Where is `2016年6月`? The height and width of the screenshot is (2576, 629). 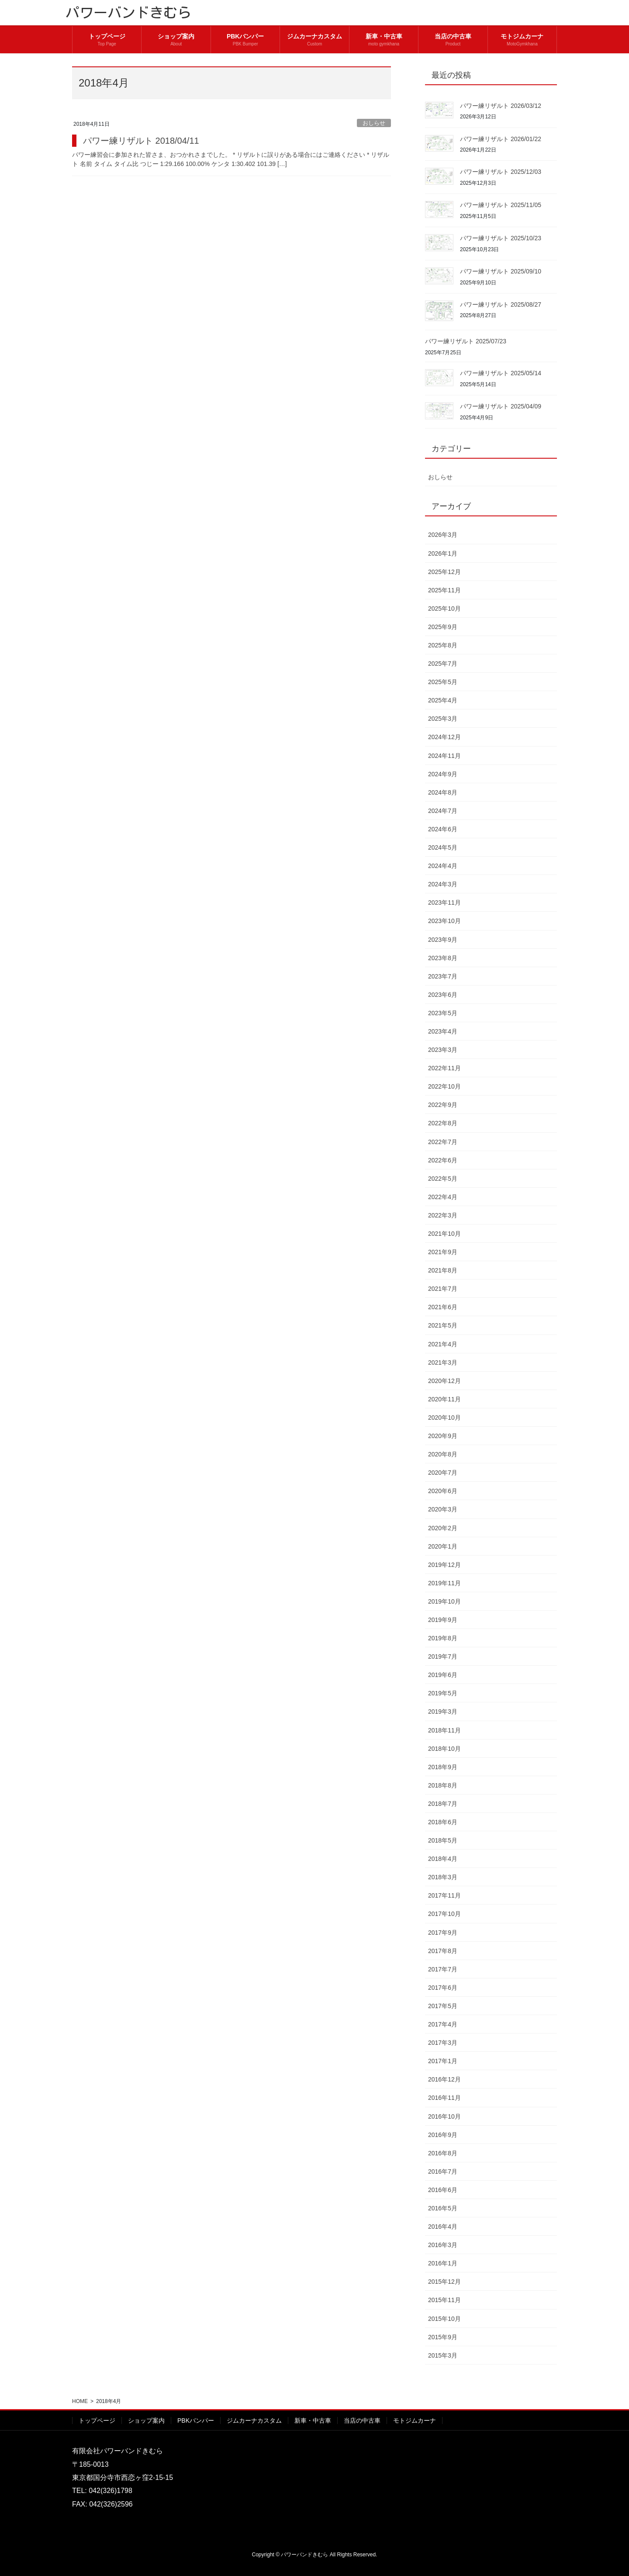 2016年6月 is located at coordinates (442, 2189).